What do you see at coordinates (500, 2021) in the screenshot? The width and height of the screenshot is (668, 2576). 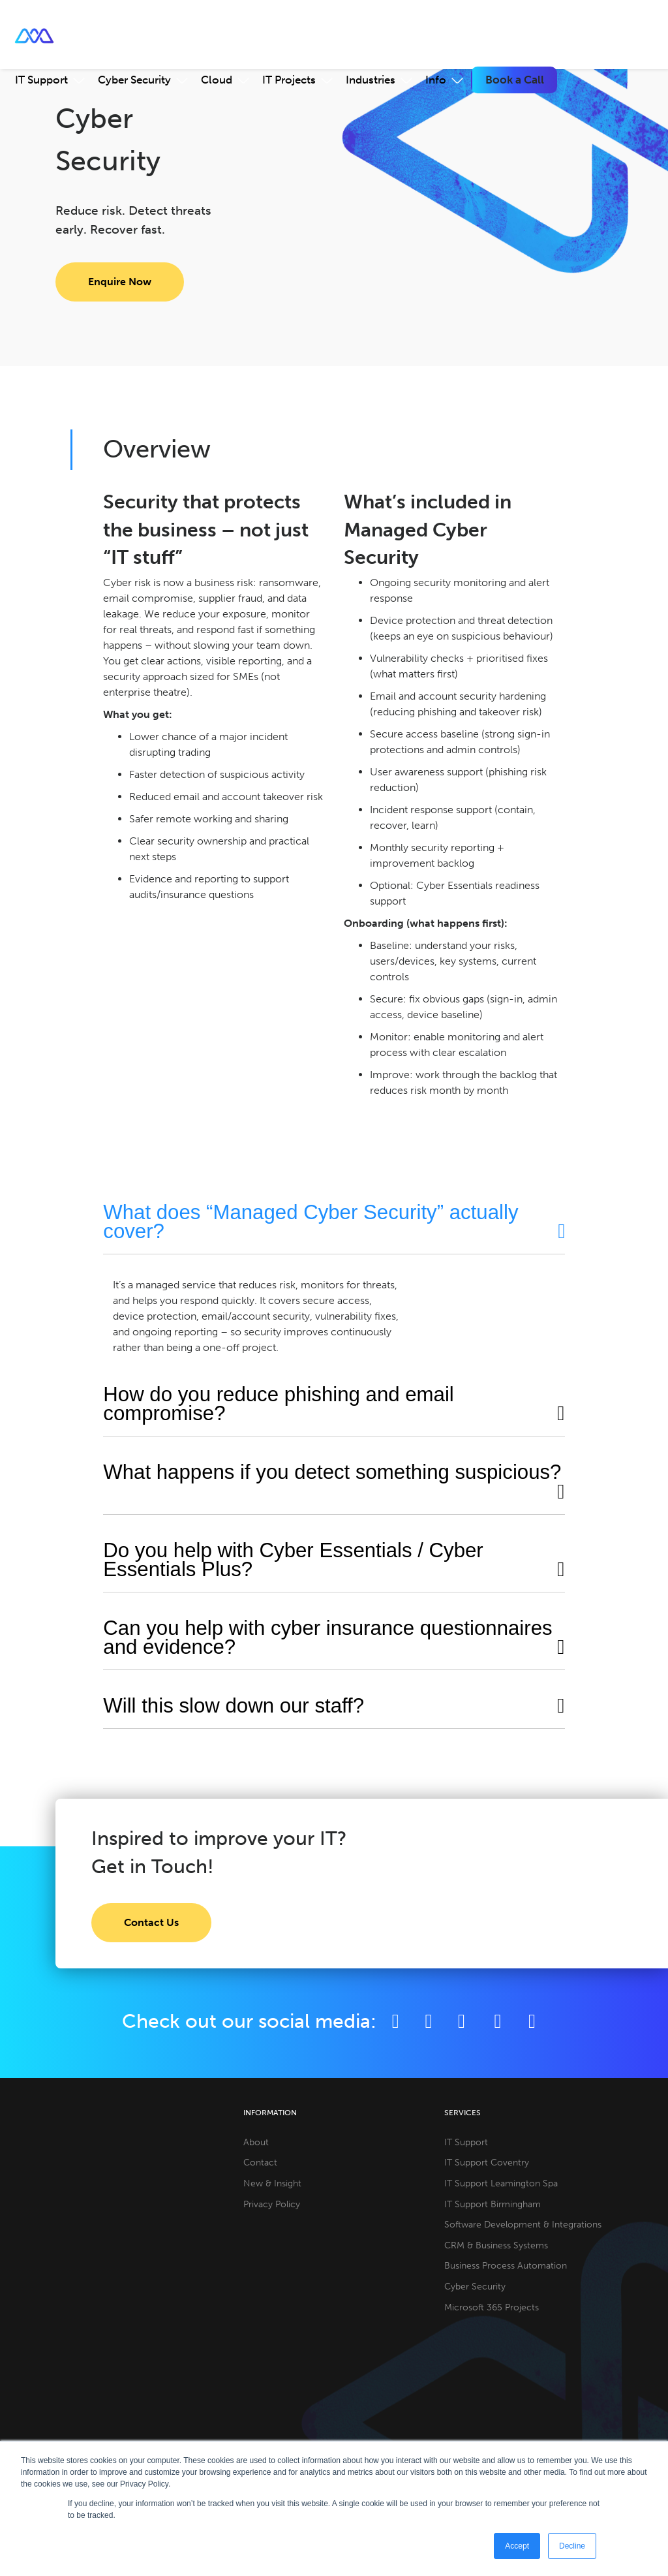 I see `[YouTube]` at bounding box center [500, 2021].